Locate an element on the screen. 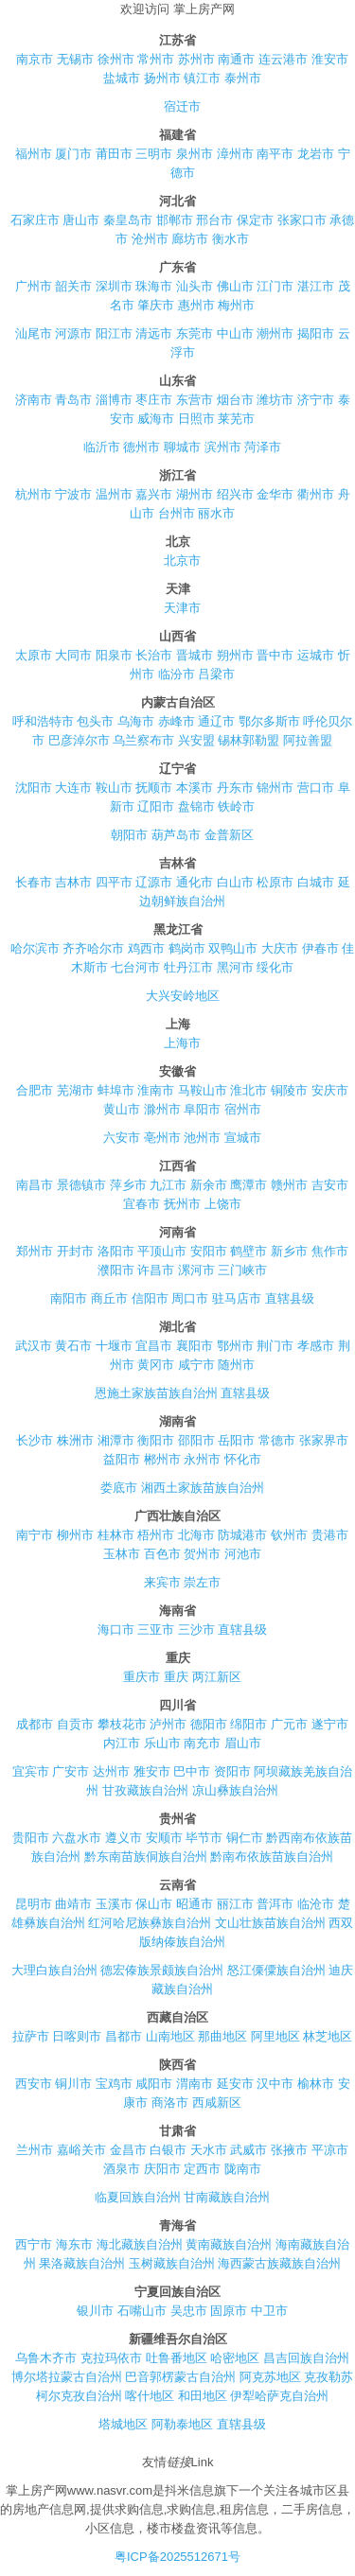 This screenshot has height=2576, width=355. 固原市 is located at coordinates (228, 2311).